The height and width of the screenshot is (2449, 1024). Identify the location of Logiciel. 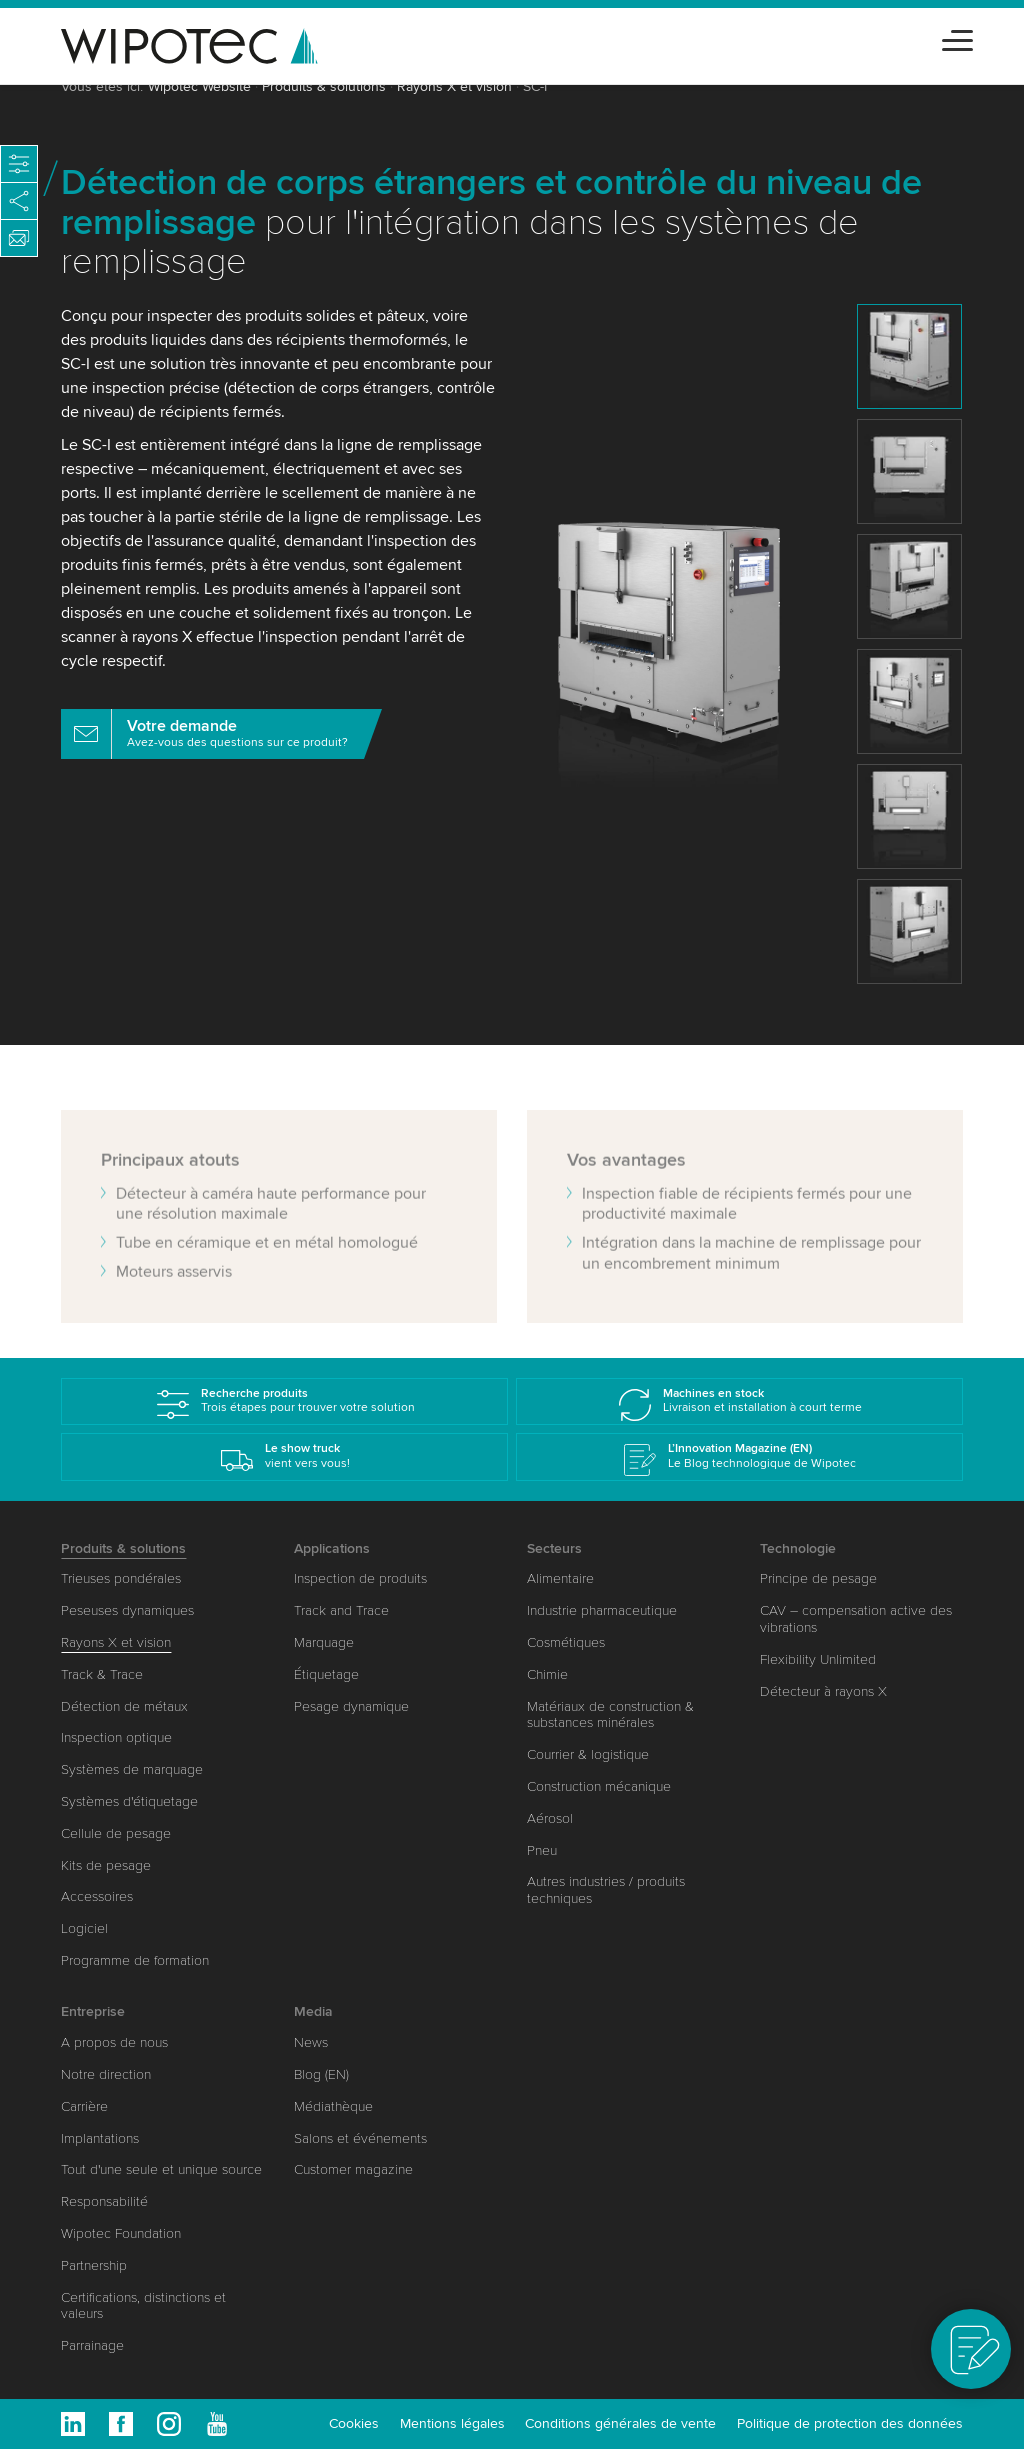
(84, 1928).